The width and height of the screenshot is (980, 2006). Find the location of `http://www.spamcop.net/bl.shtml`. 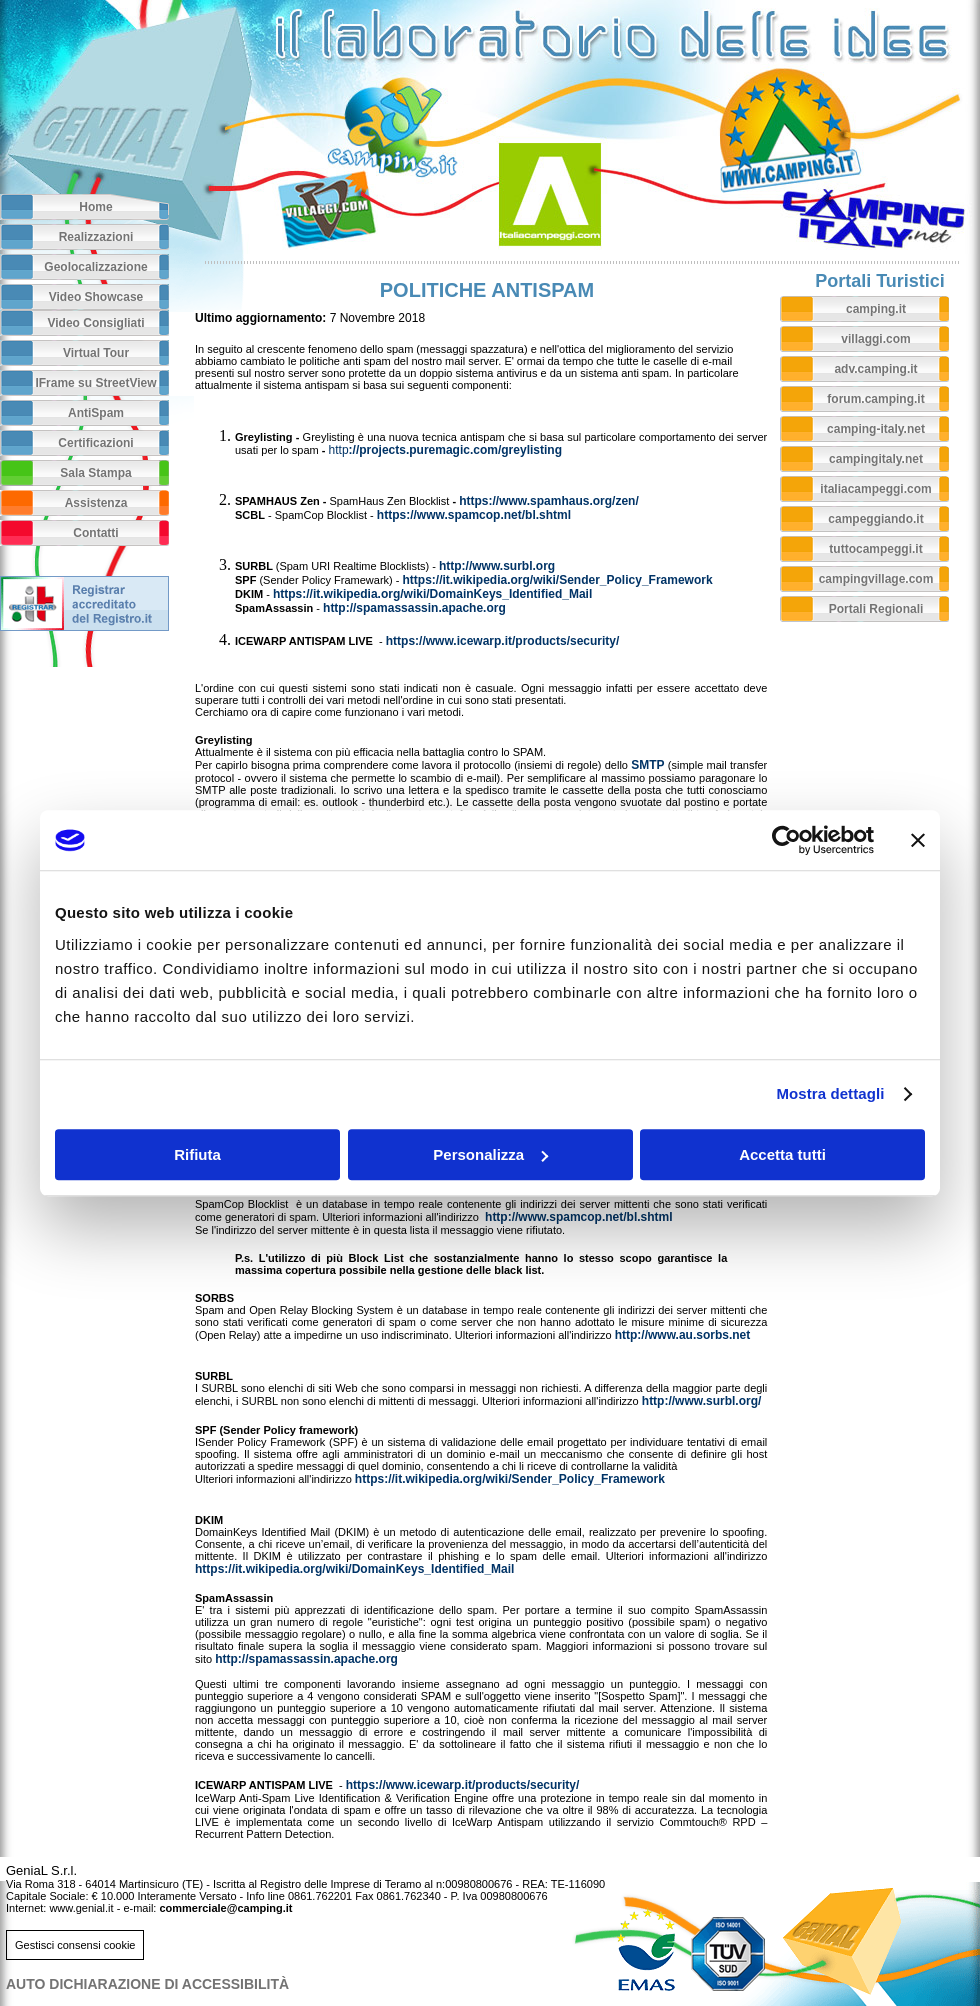

http://www.spamcop.net/bl.shtml is located at coordinates (579, 1217).